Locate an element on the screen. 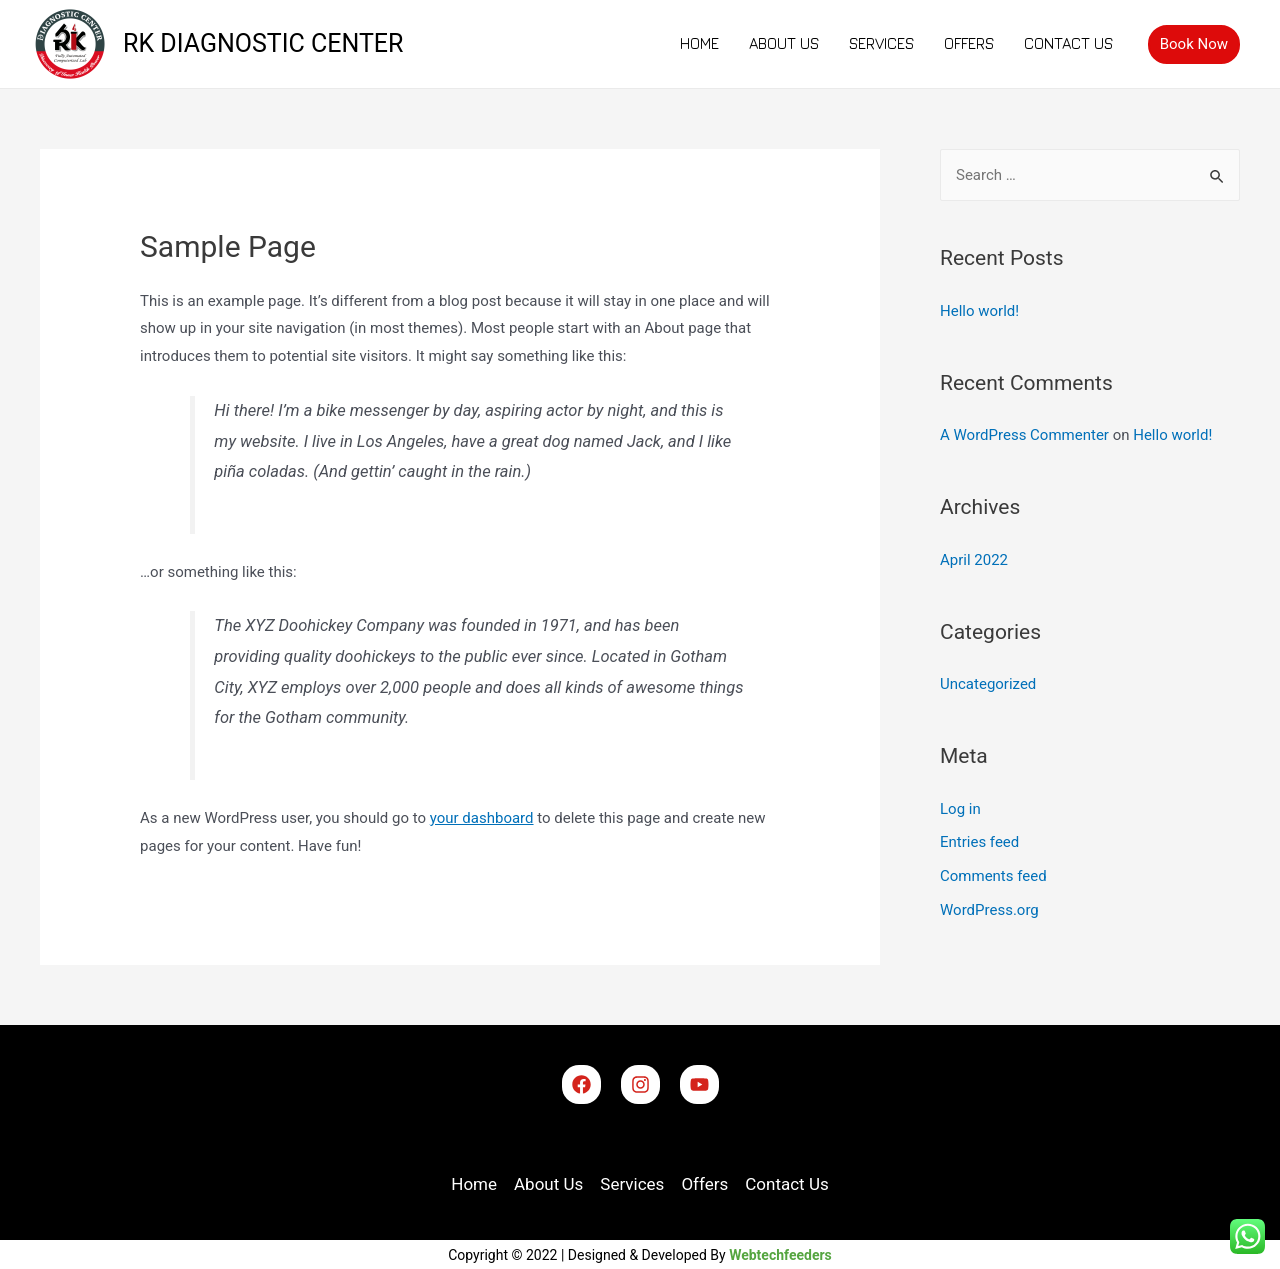 This screenshot has width=1280, height=1269. [YouTube] is located at coordinates (699, 1084).